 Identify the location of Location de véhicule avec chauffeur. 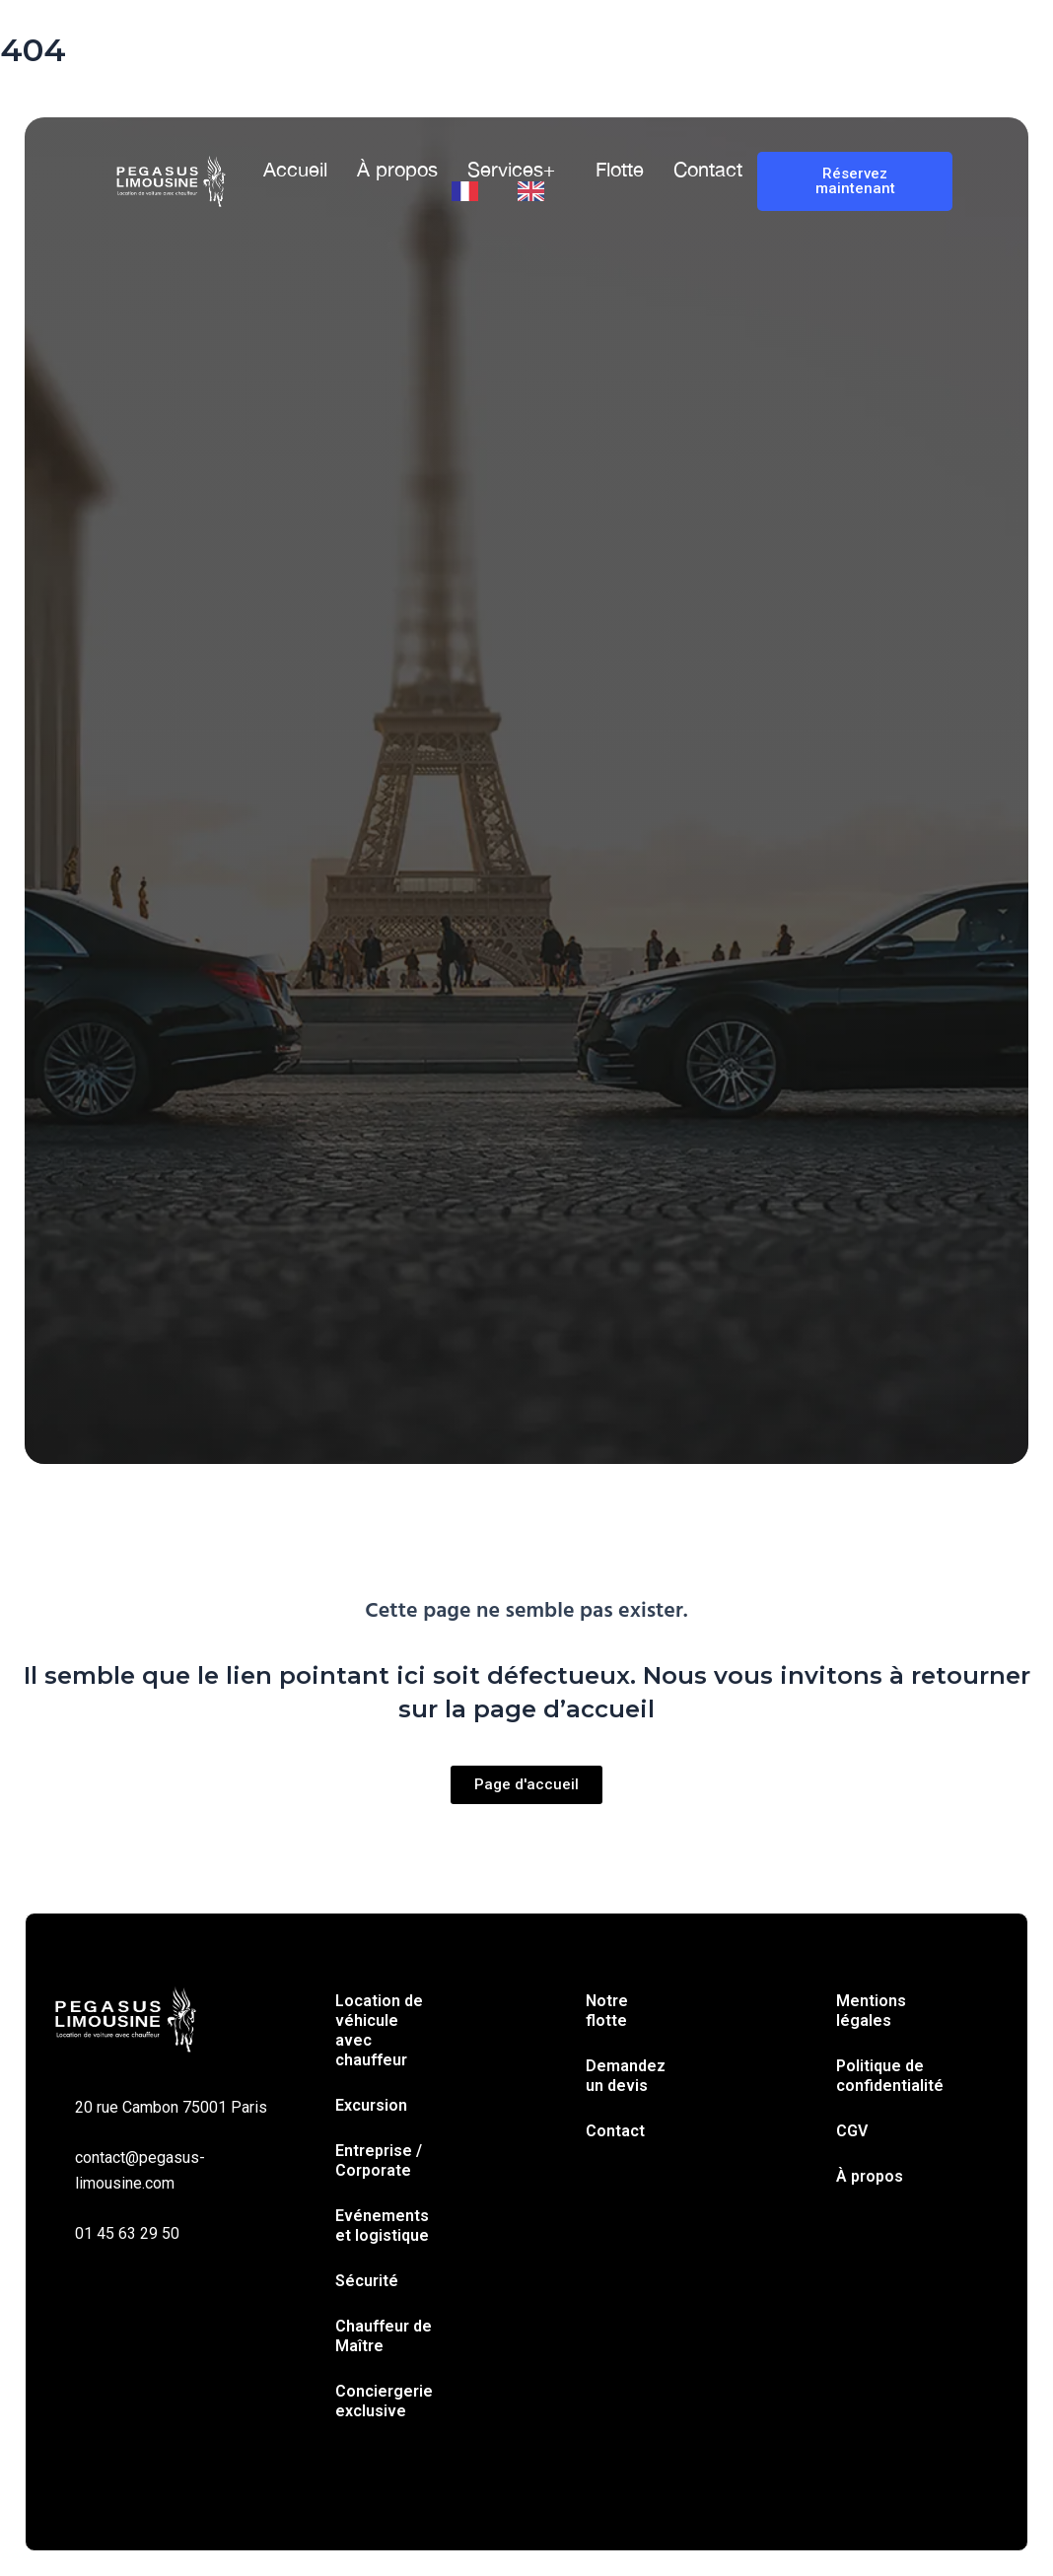
(379, 2030).